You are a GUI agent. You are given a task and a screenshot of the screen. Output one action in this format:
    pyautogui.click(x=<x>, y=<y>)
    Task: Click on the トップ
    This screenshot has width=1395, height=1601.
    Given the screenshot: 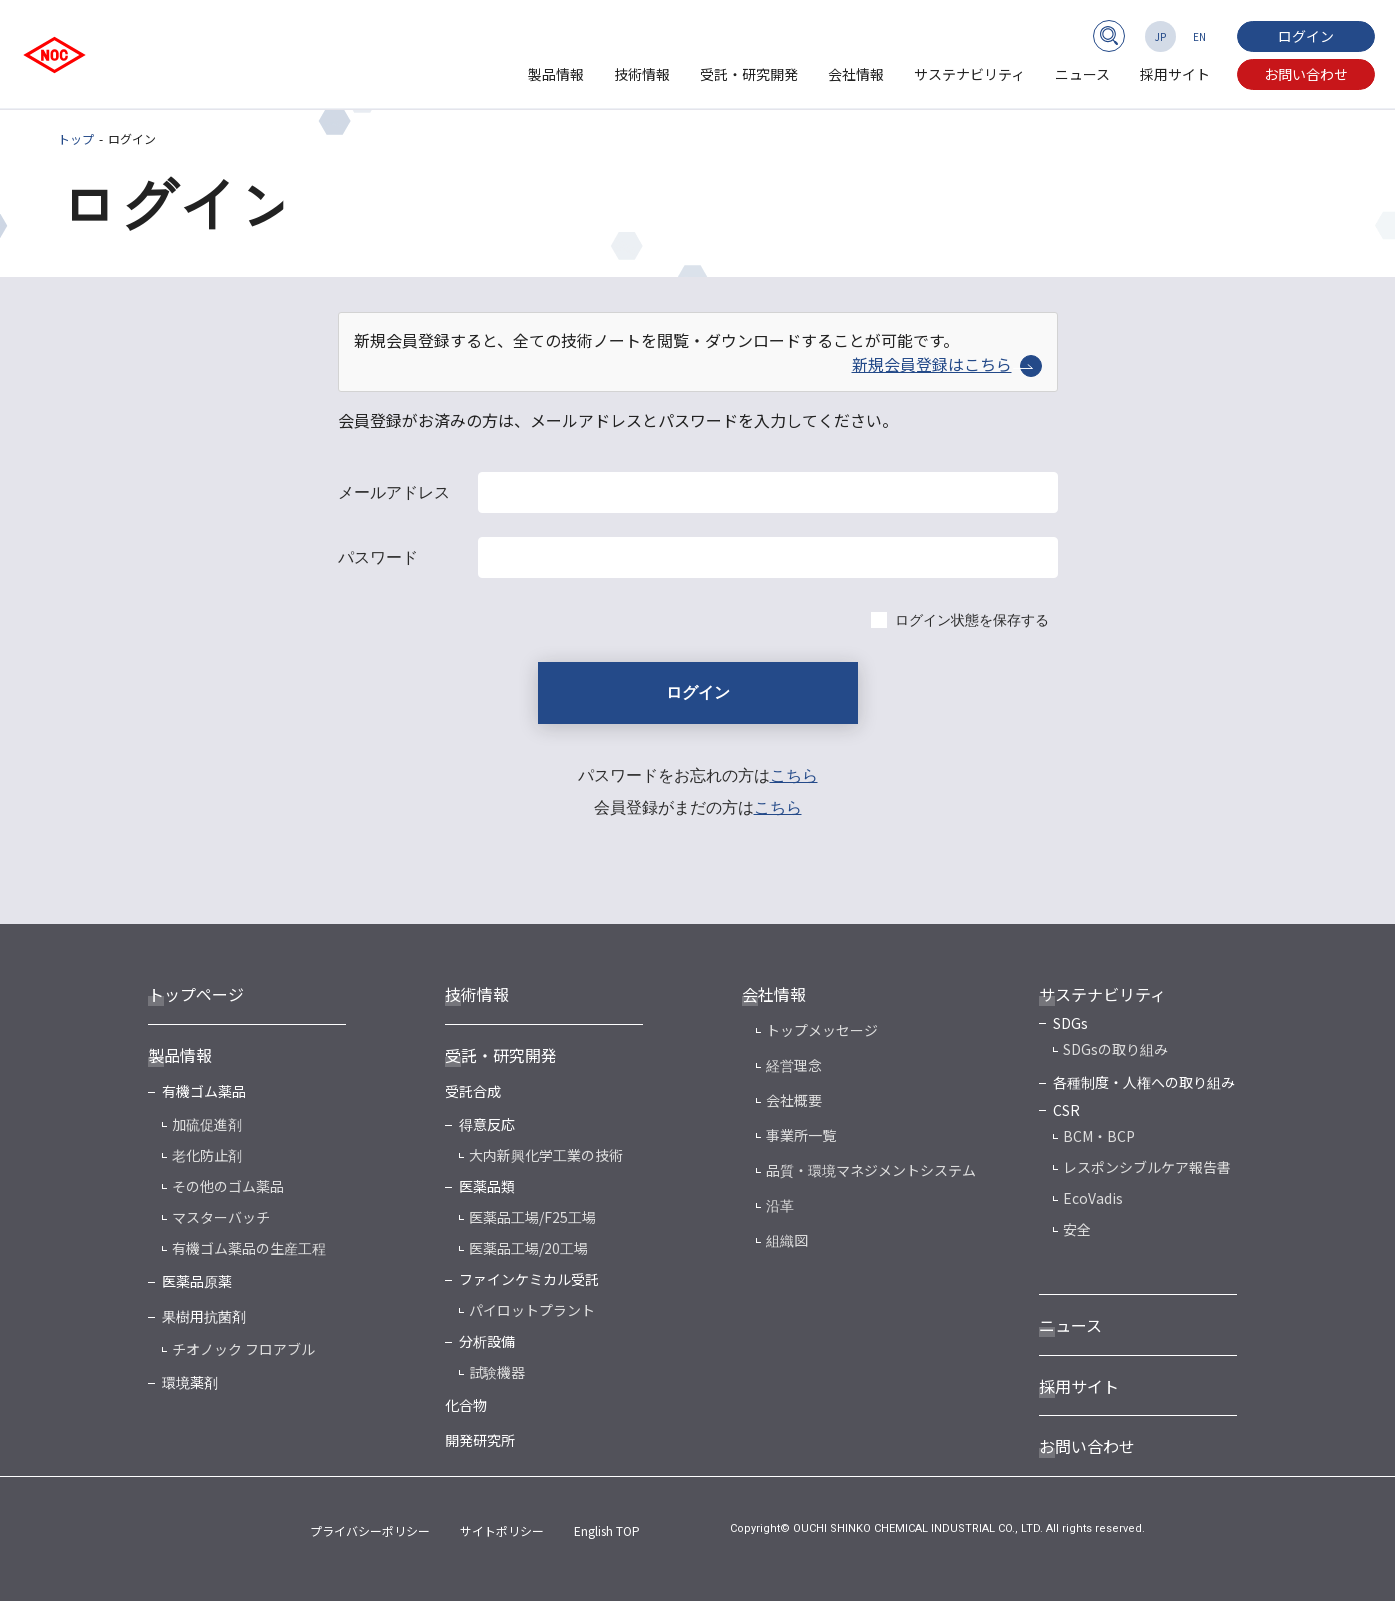 What is the action you would take?
    pyautogui.click(x=76, y=138)
    